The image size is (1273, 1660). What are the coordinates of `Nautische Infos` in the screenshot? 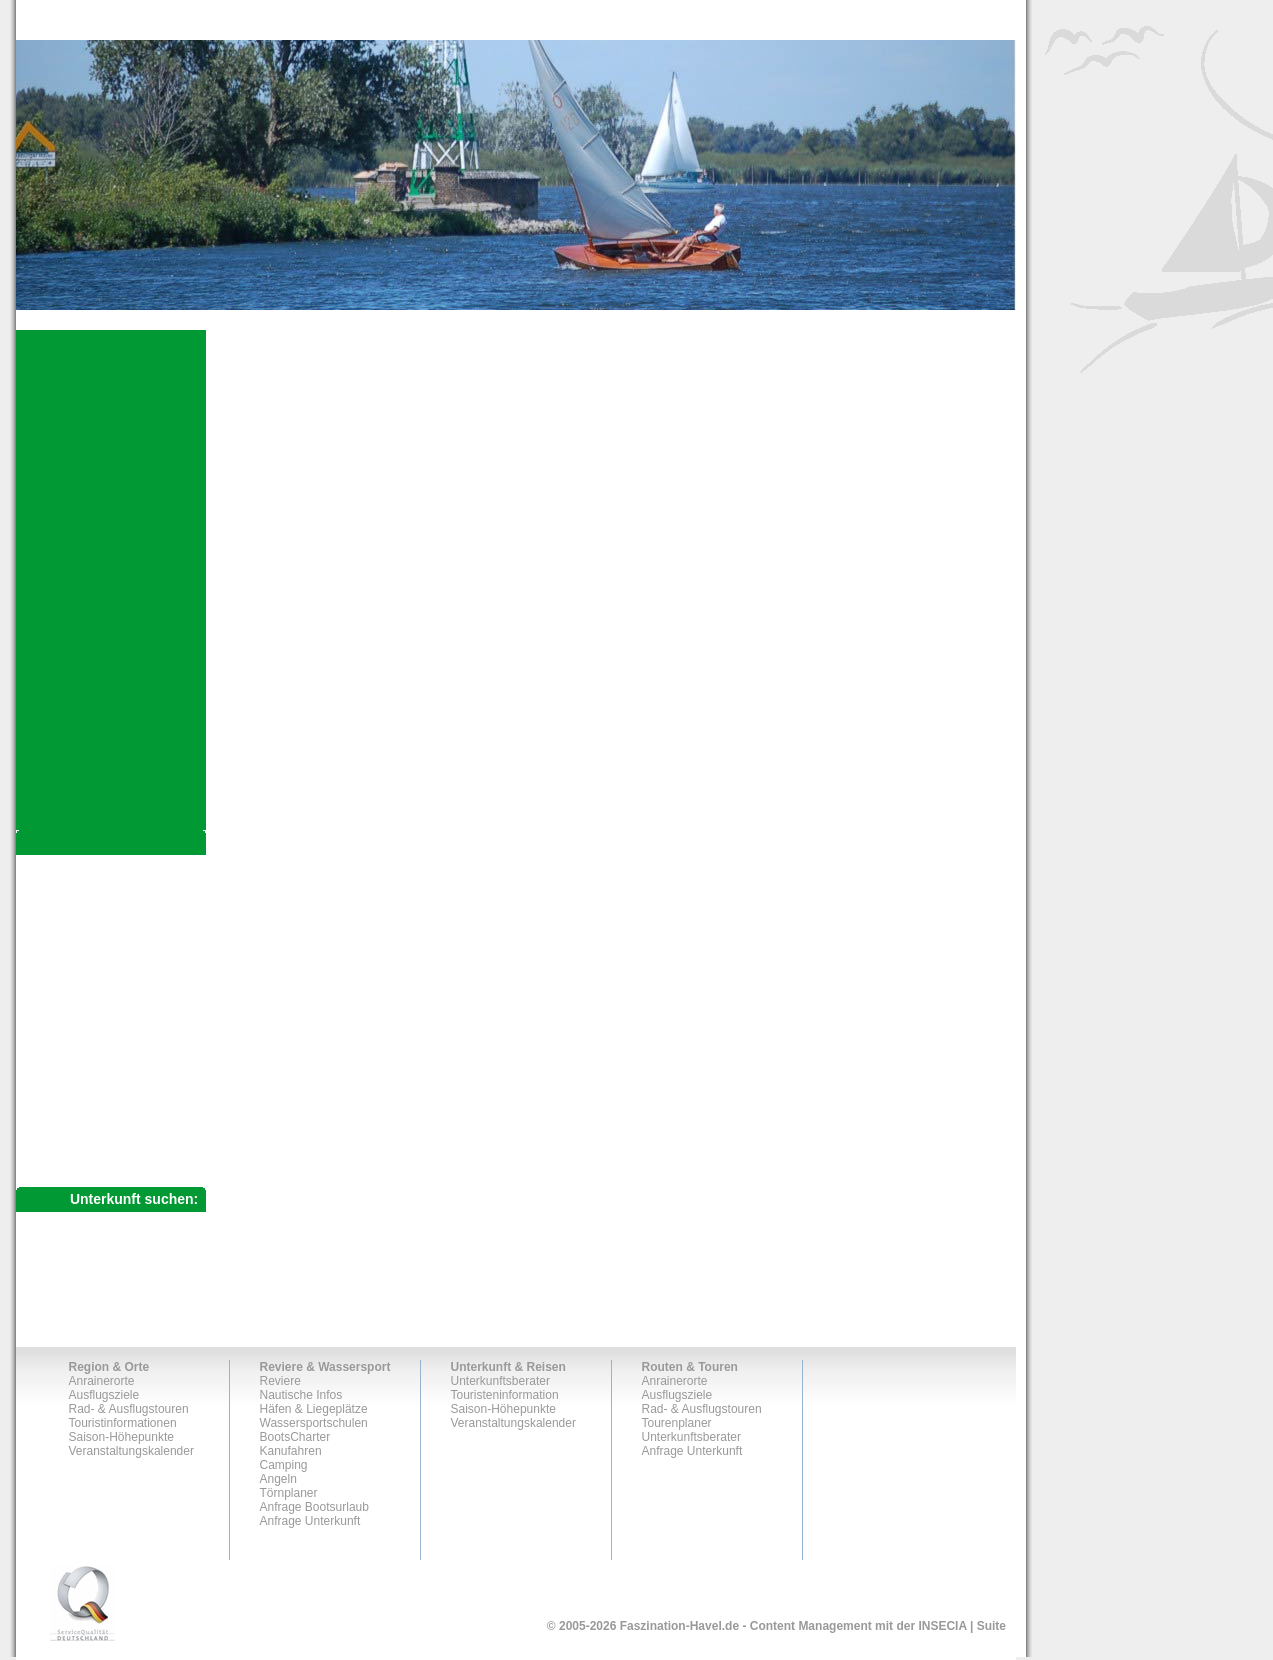 It's located at (301, 1395).